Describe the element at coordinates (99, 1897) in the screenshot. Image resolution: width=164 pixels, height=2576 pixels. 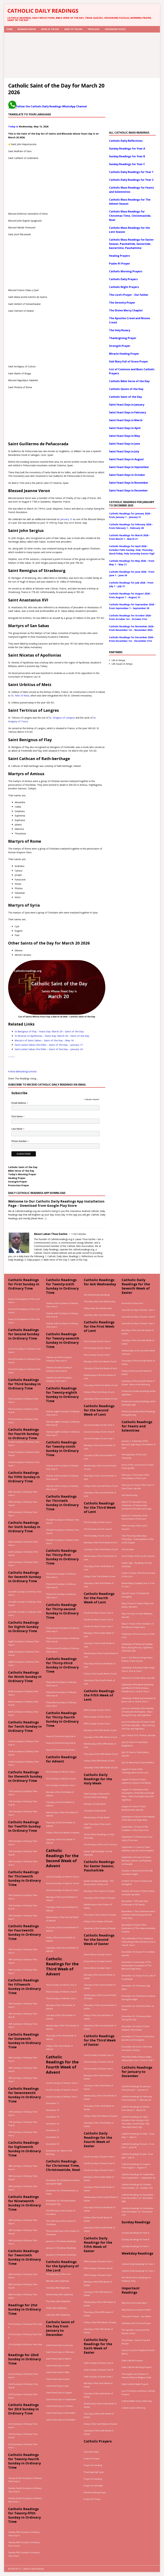
I see `Tuesday in the Octave of Easter` at that location.